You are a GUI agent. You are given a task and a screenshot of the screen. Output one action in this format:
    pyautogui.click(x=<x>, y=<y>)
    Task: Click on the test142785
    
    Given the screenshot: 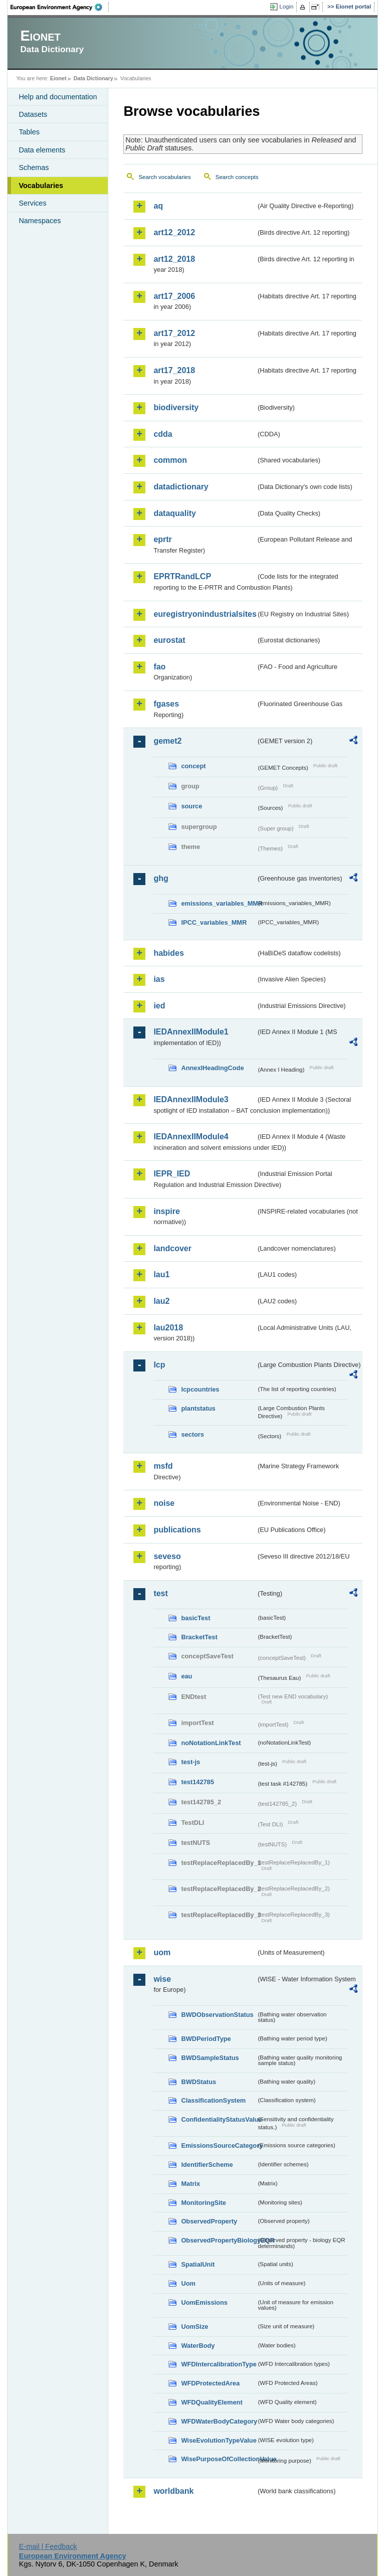 What is the action you would take?
    pyautogui.click(x=197, y=1782)
    